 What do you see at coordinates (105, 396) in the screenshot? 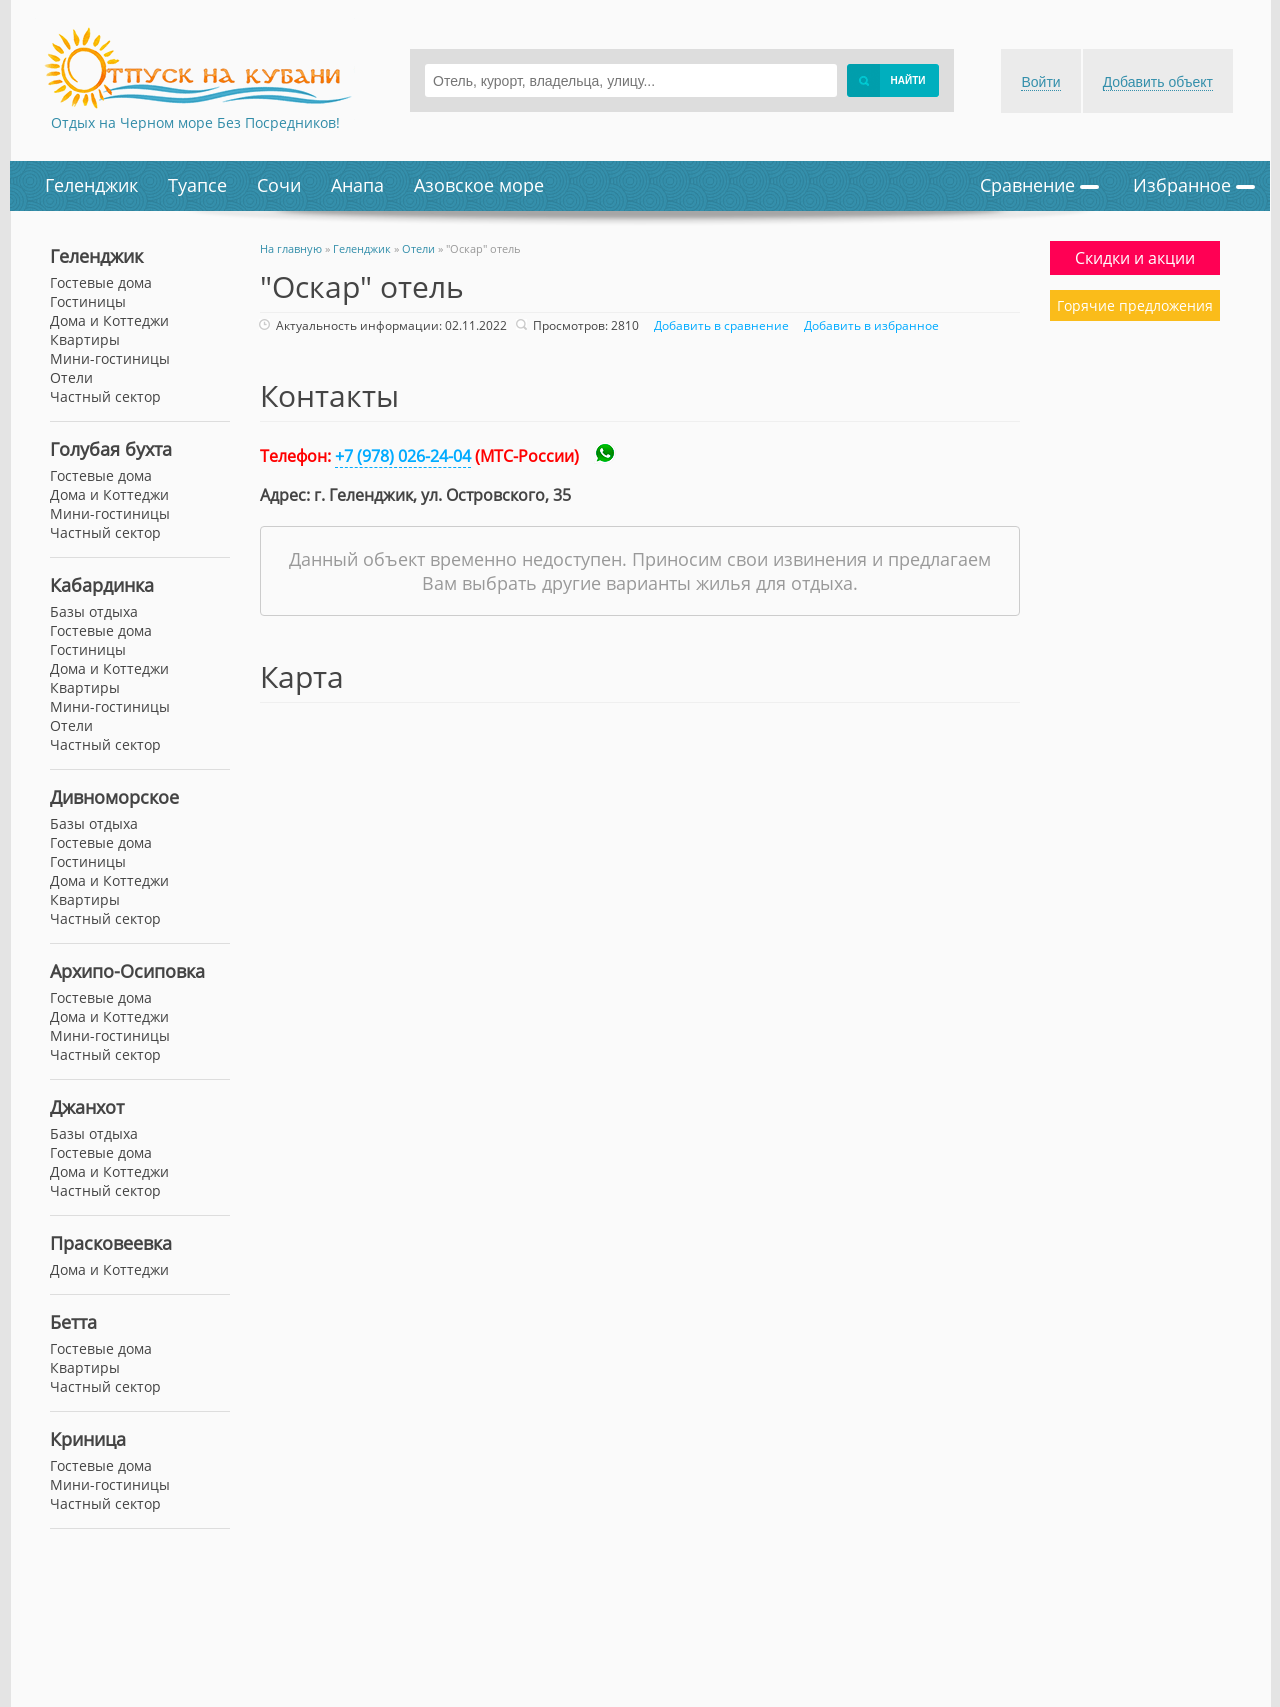
I see `Частный сектор` at bounding box center [105, 396].